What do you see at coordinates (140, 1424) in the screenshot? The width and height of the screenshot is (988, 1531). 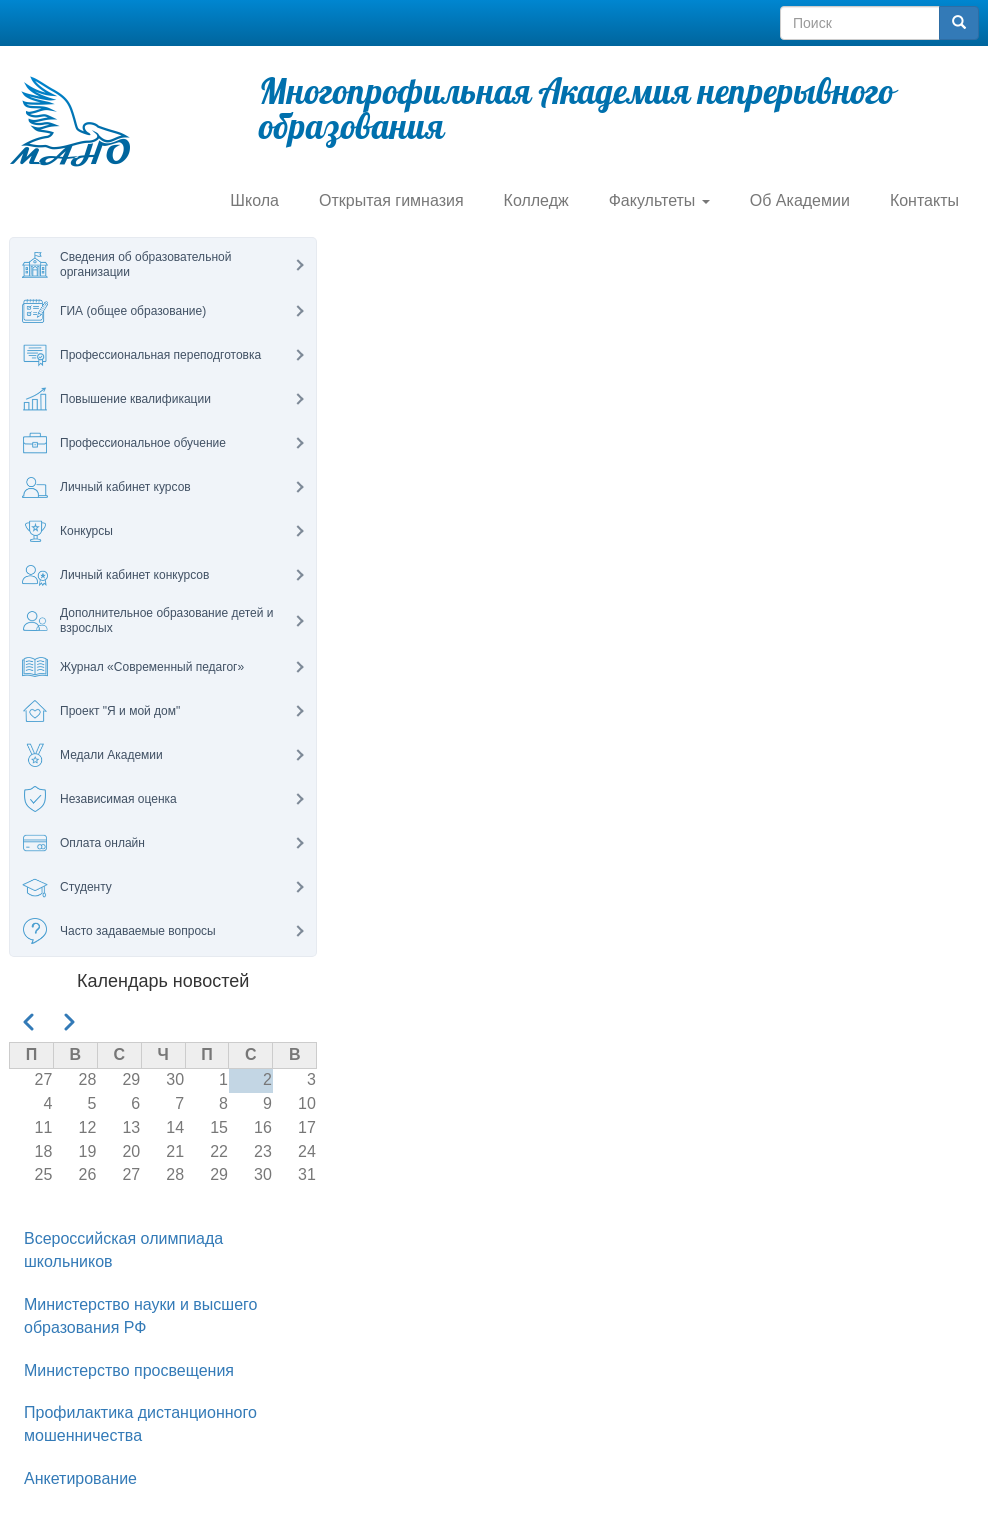 I see `Профилактика дистанционного мошенничества` at bounding box center [140, 1424].